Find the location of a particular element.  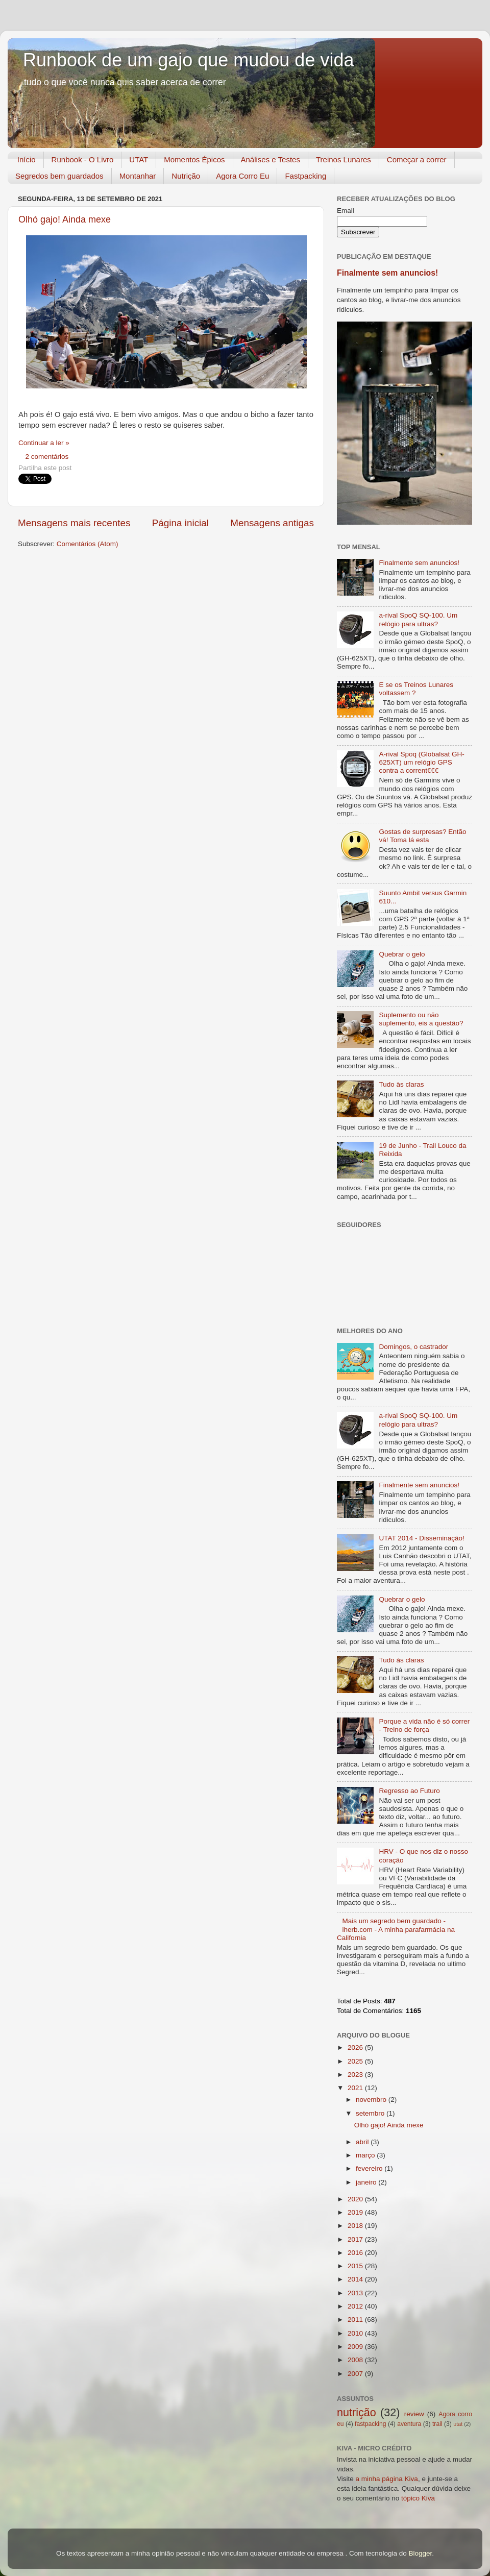

trail is located at coordinates (437, 2423).